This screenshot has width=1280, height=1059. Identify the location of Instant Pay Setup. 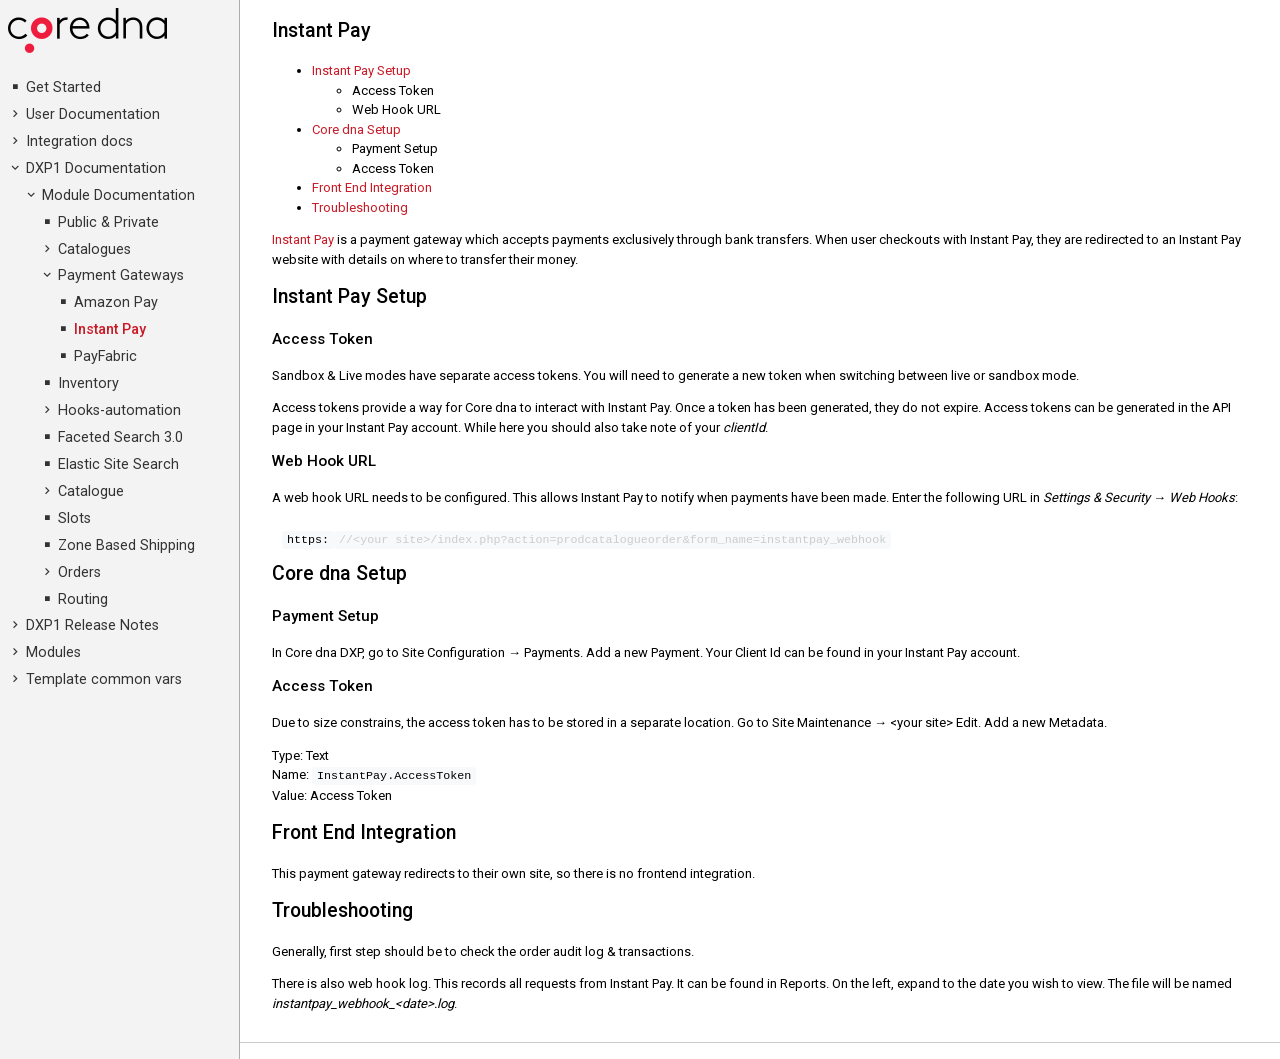
(363, 70).